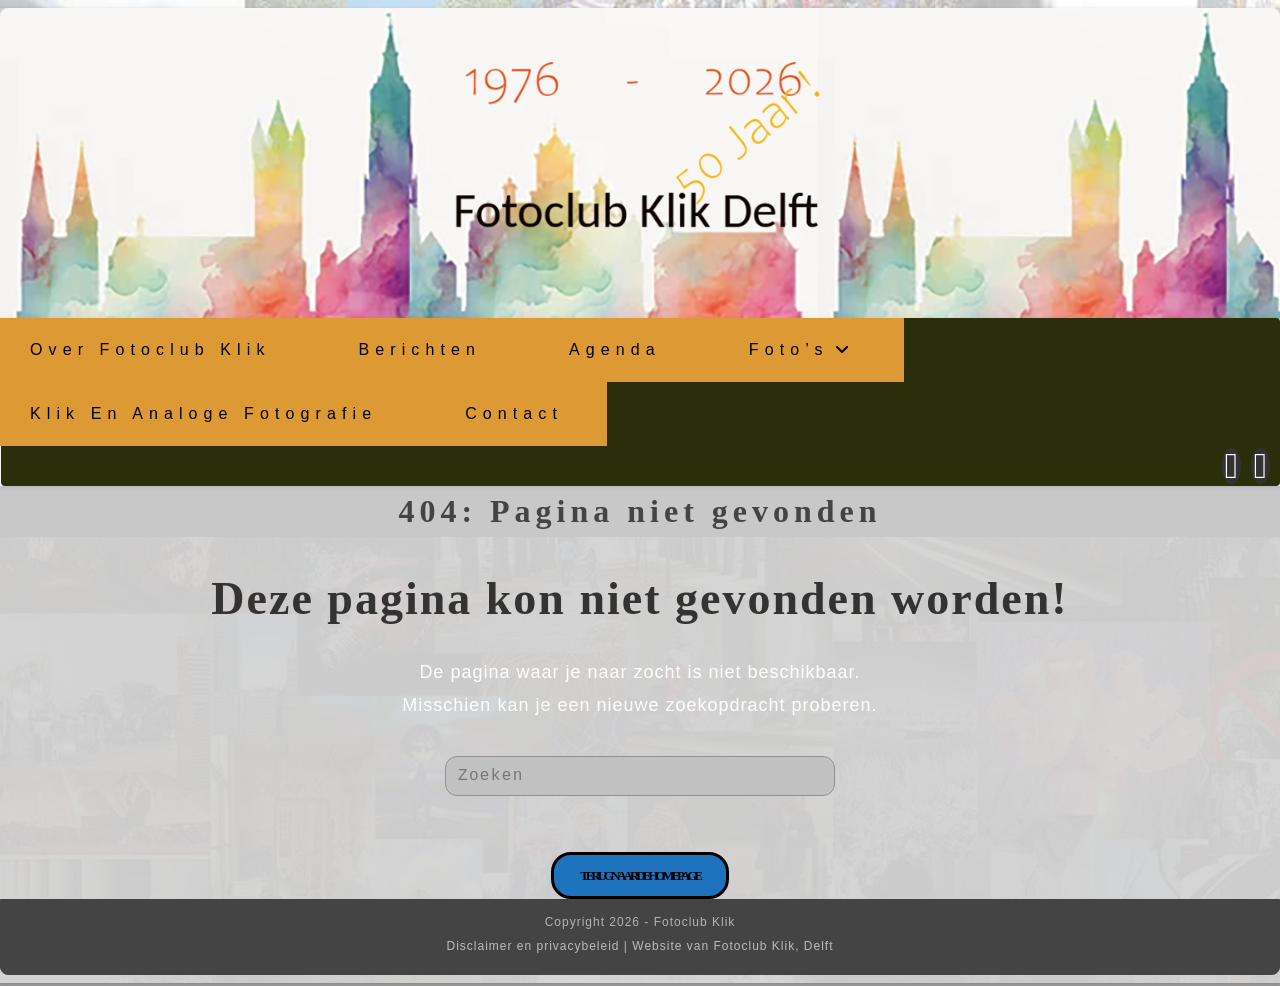  Describe the element at coordinates (532, 949) in the screenshot. I see `Disclaimer en privacybeleid` at that location.